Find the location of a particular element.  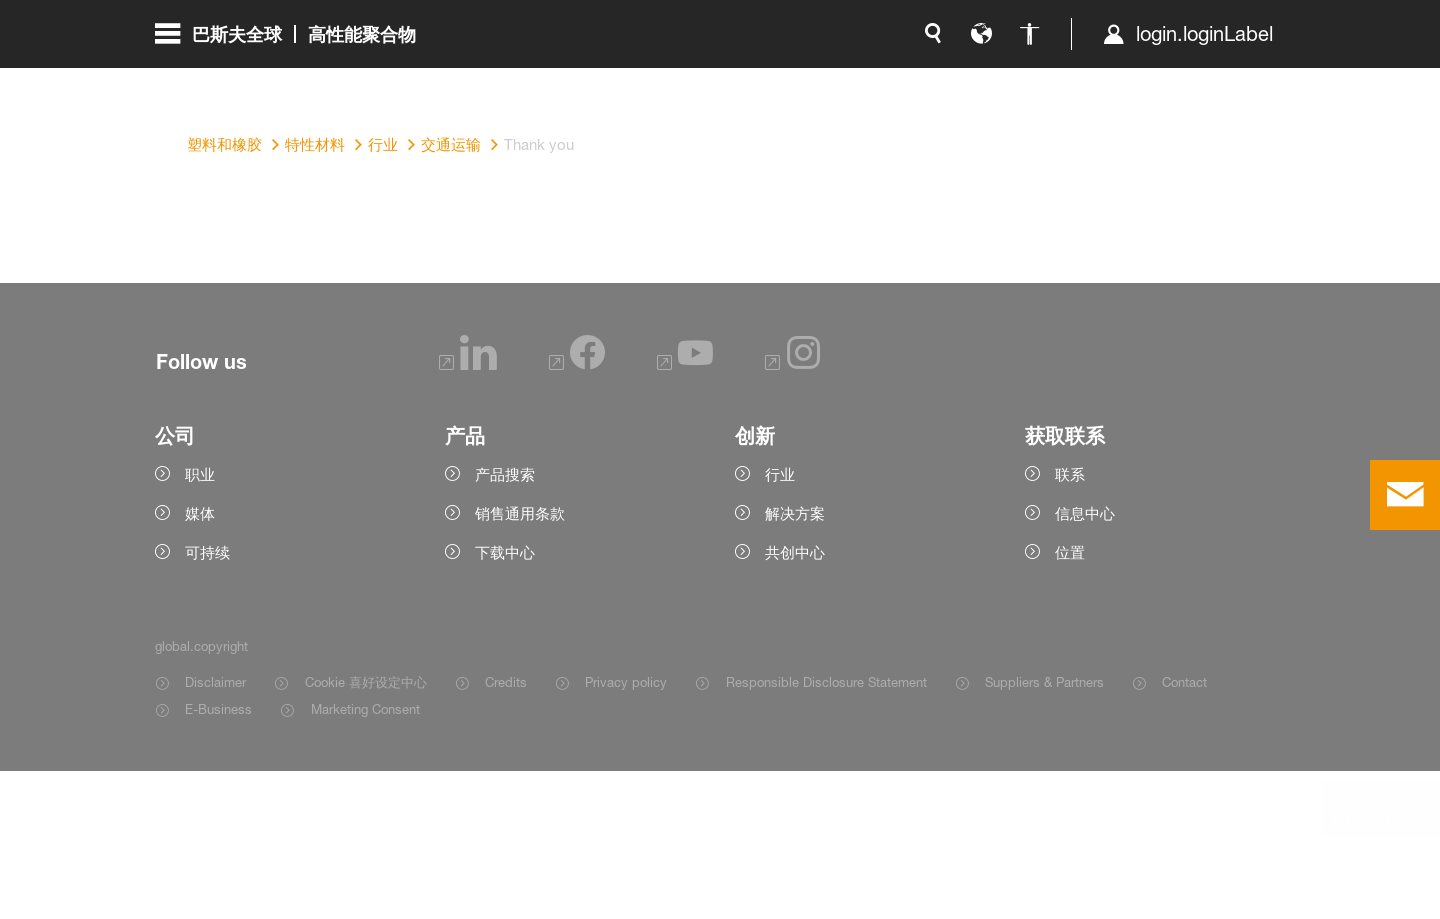

[global.search] is located at coordinates (723, 80).